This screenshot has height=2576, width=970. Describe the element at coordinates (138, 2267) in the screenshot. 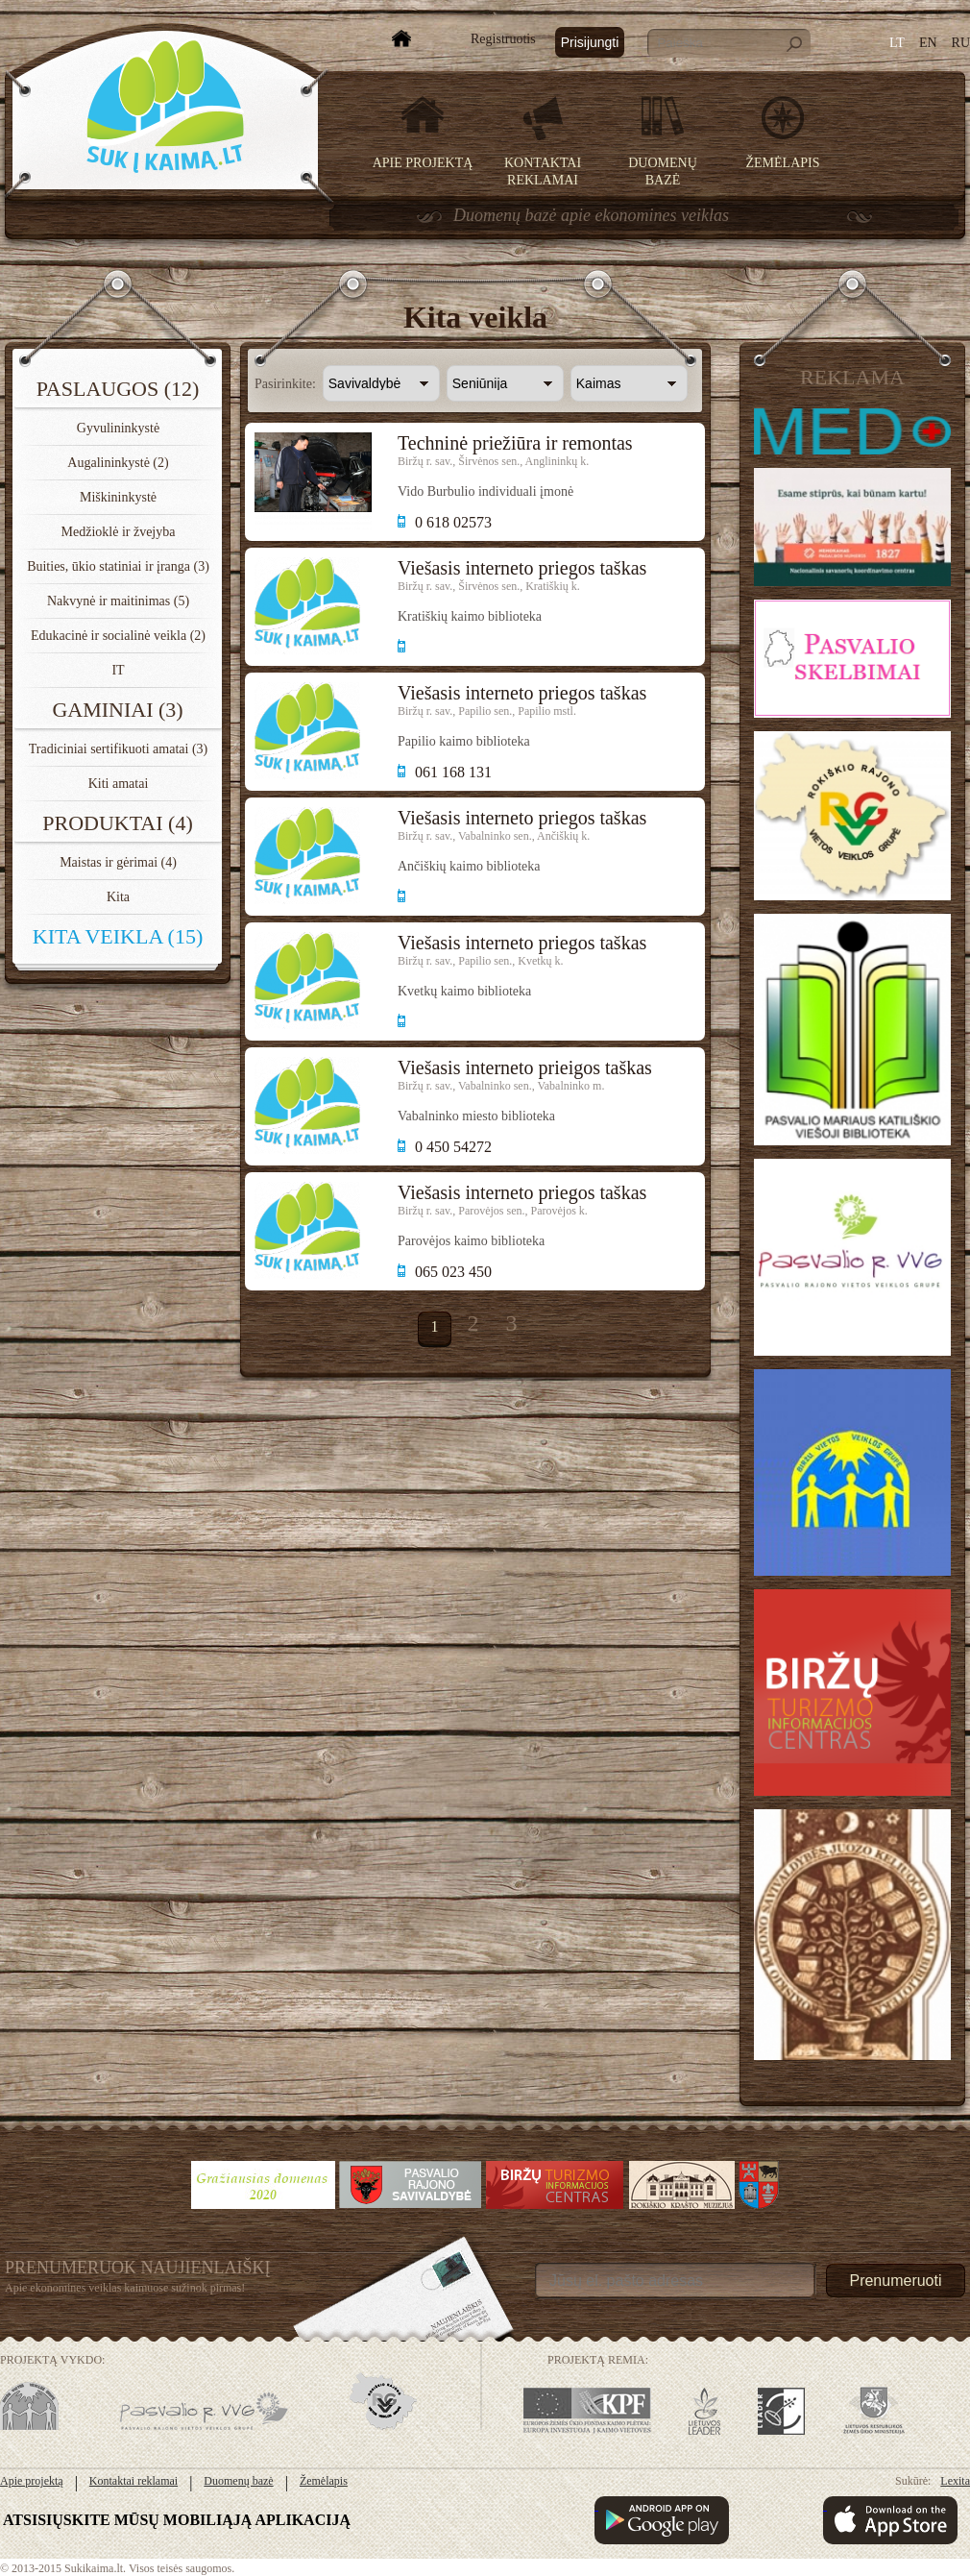

I see `Prenumeruok Naujienlaiškį` at that location.